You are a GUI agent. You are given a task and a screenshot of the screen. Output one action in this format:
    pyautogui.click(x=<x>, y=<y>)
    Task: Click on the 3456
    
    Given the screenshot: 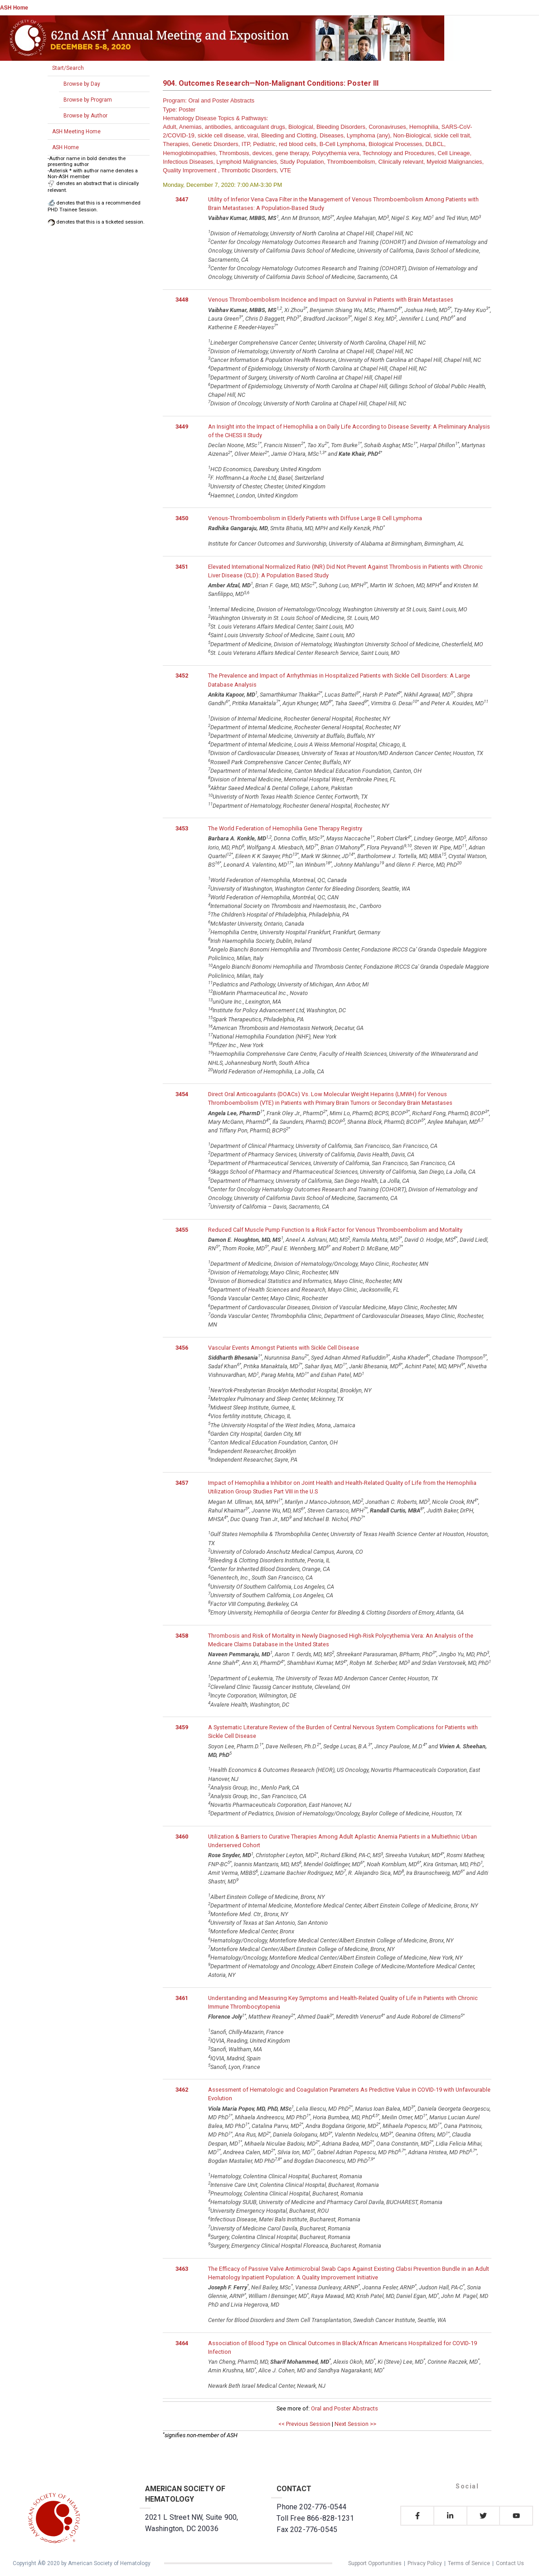 What is the action you would take?
    pyautogui.click(x=181, y=1347)
    